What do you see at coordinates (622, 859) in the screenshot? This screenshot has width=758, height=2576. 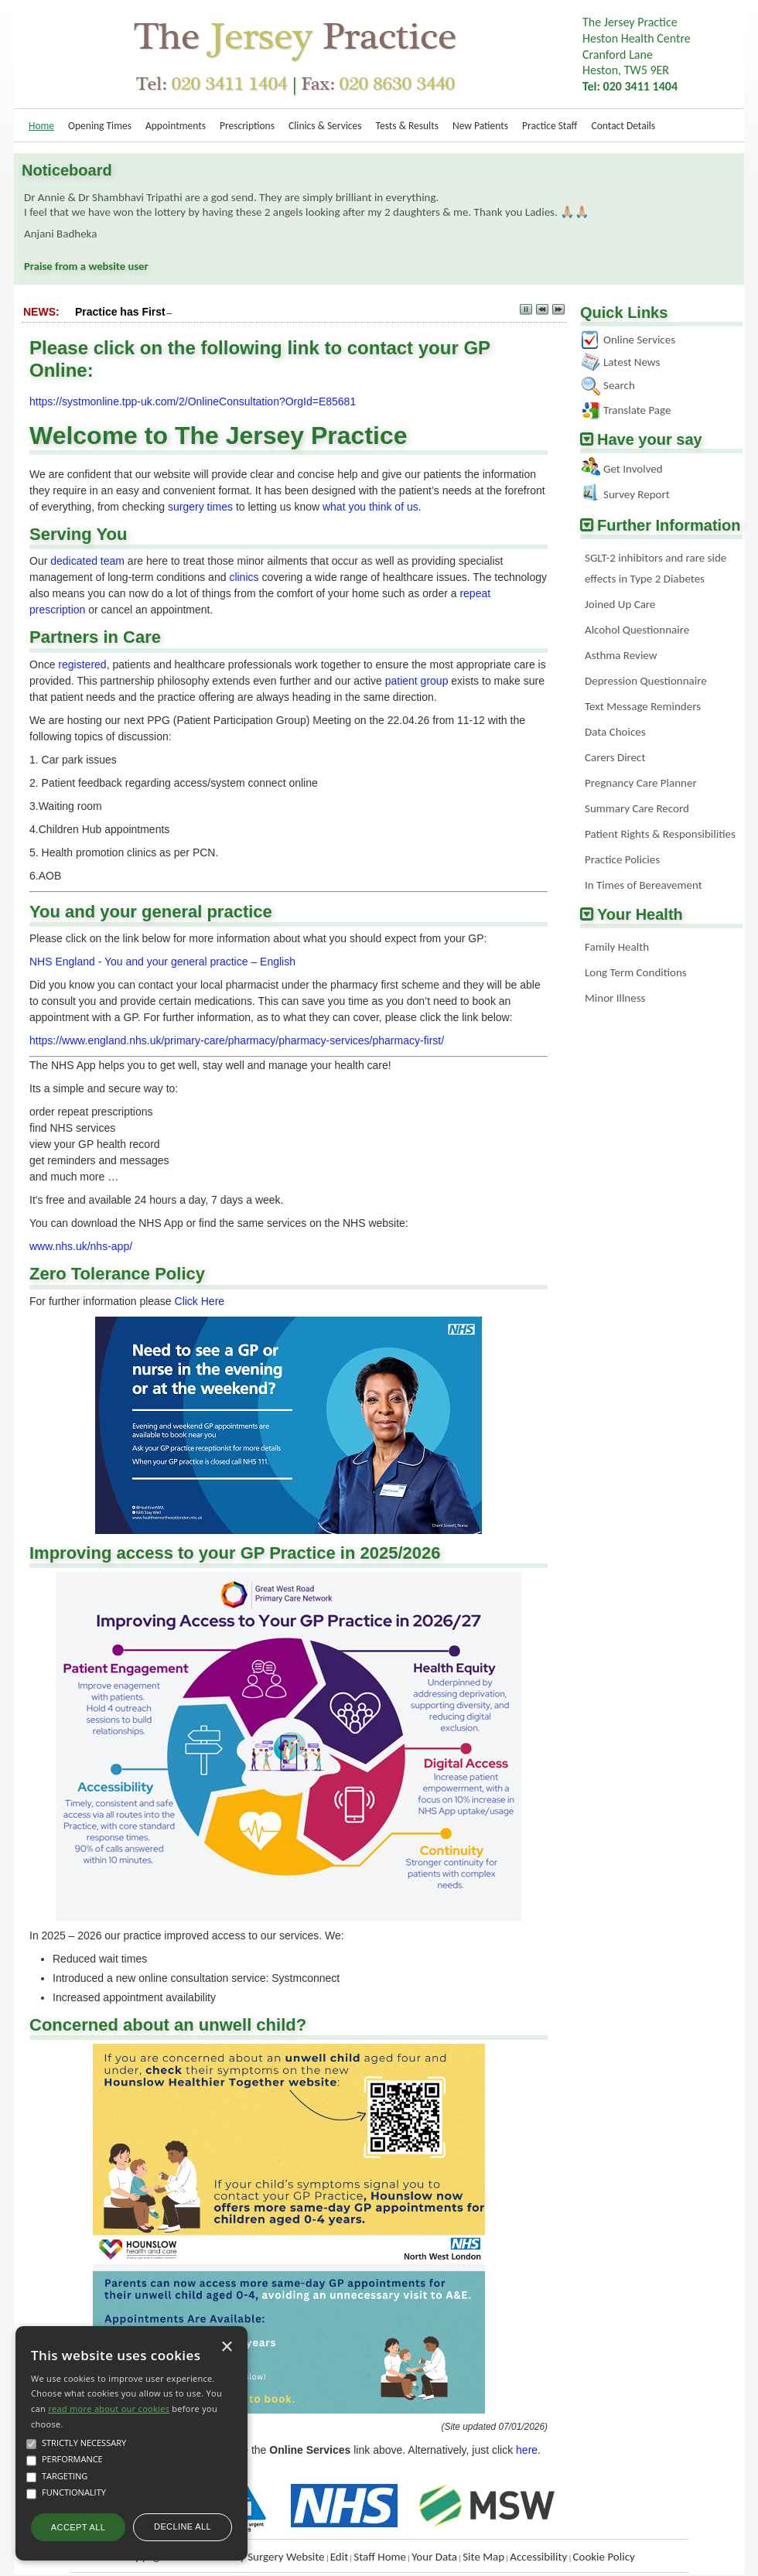 I see `Practice Policies` at bounding box center [622, 859].